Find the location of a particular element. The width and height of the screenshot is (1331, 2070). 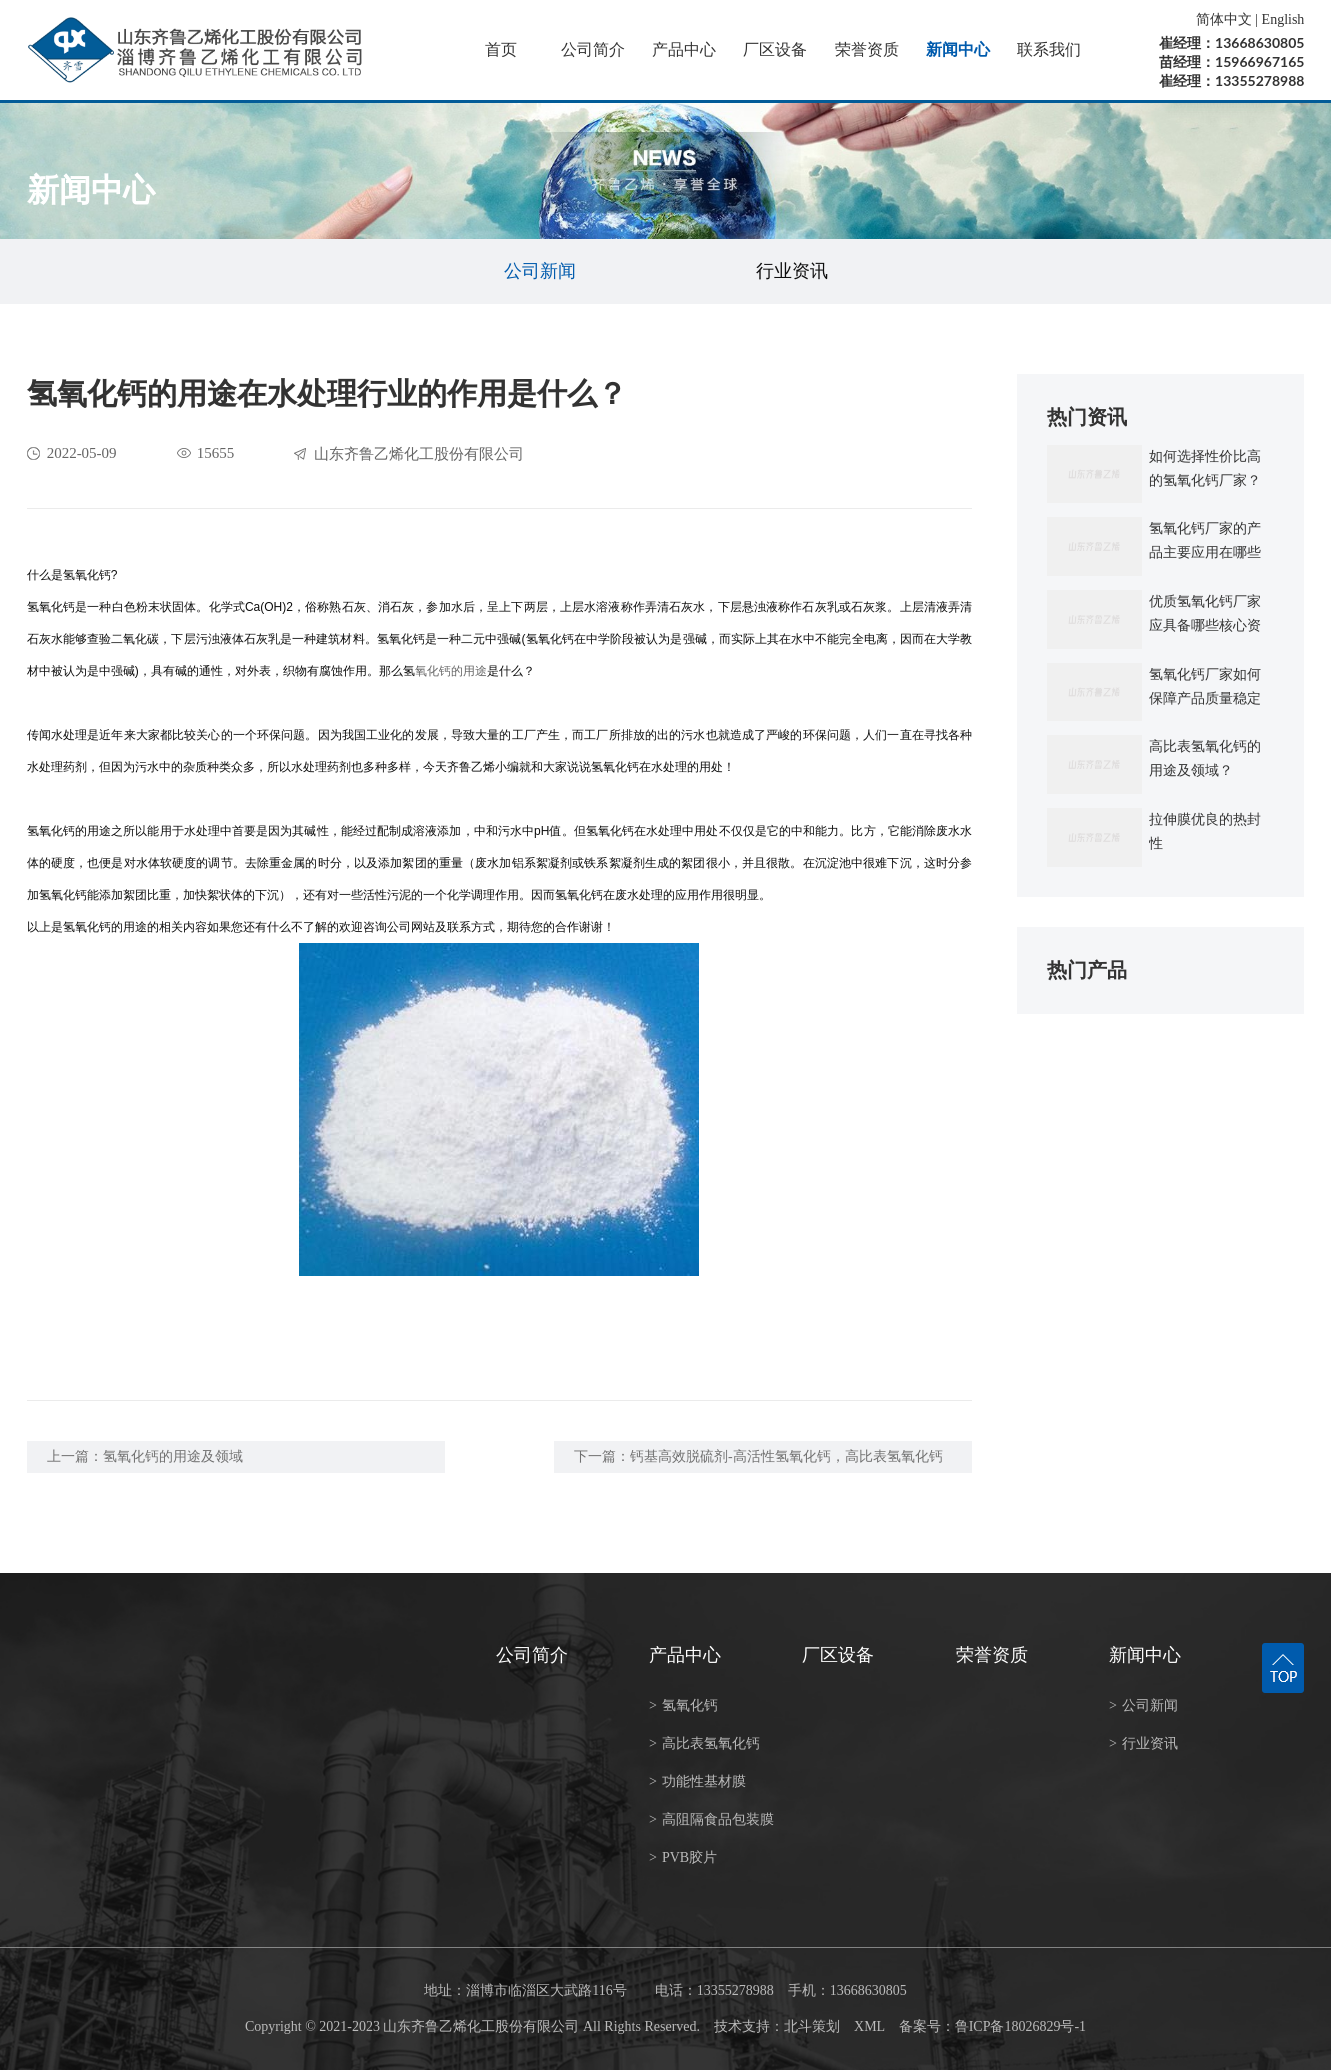

荣誉资质 is located at coordinates (867, 49).